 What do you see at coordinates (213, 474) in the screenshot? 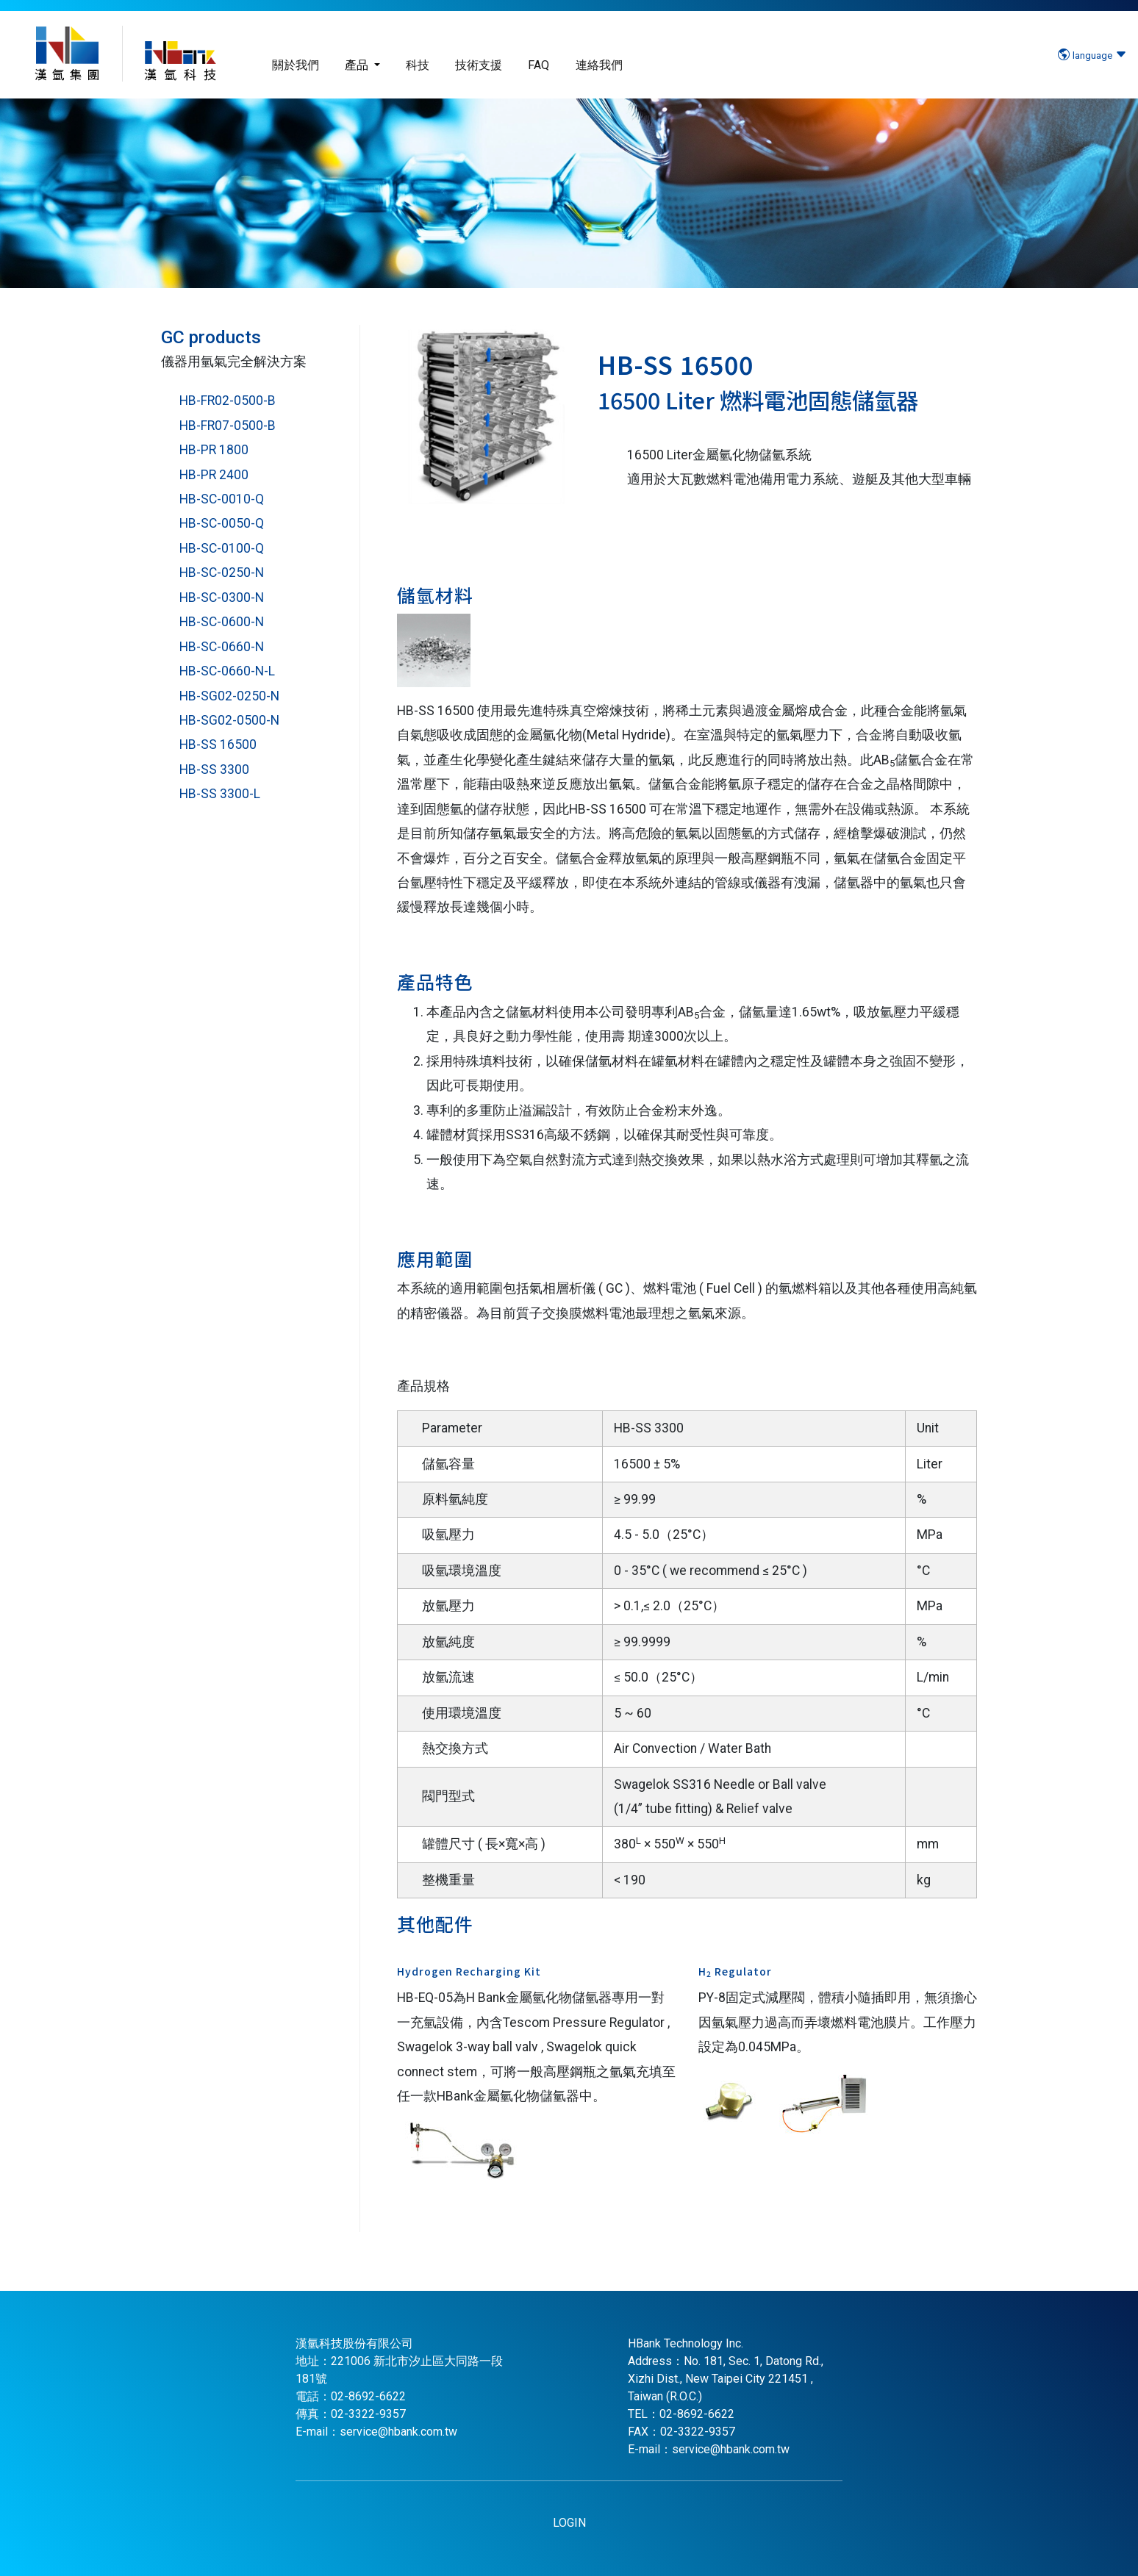
I see `HB-PR 2400` at bounding box center [213, 474].